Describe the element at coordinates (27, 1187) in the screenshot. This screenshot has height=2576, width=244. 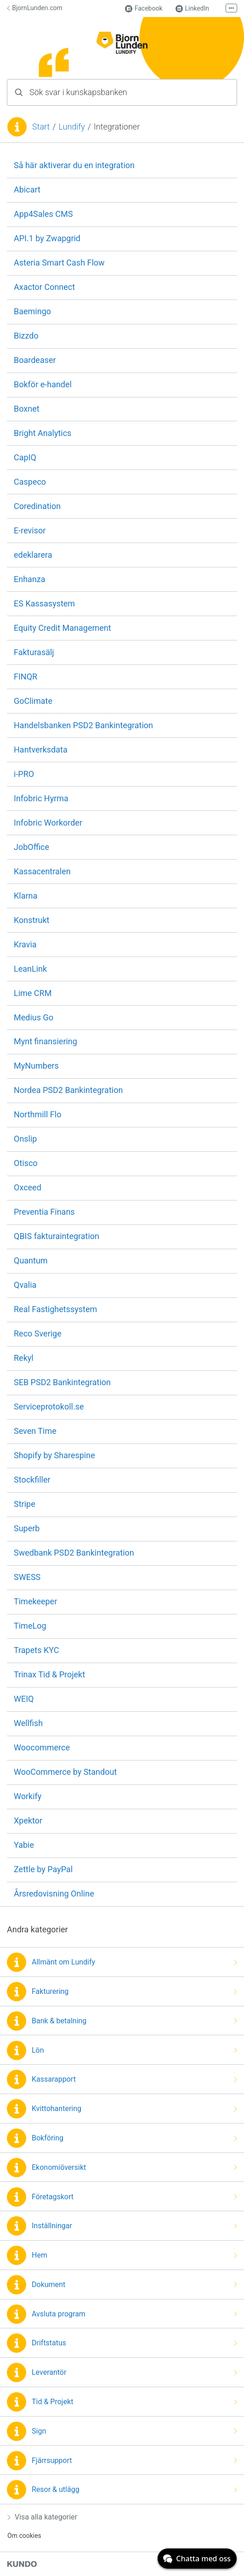
I see `Oxceed` at that location.